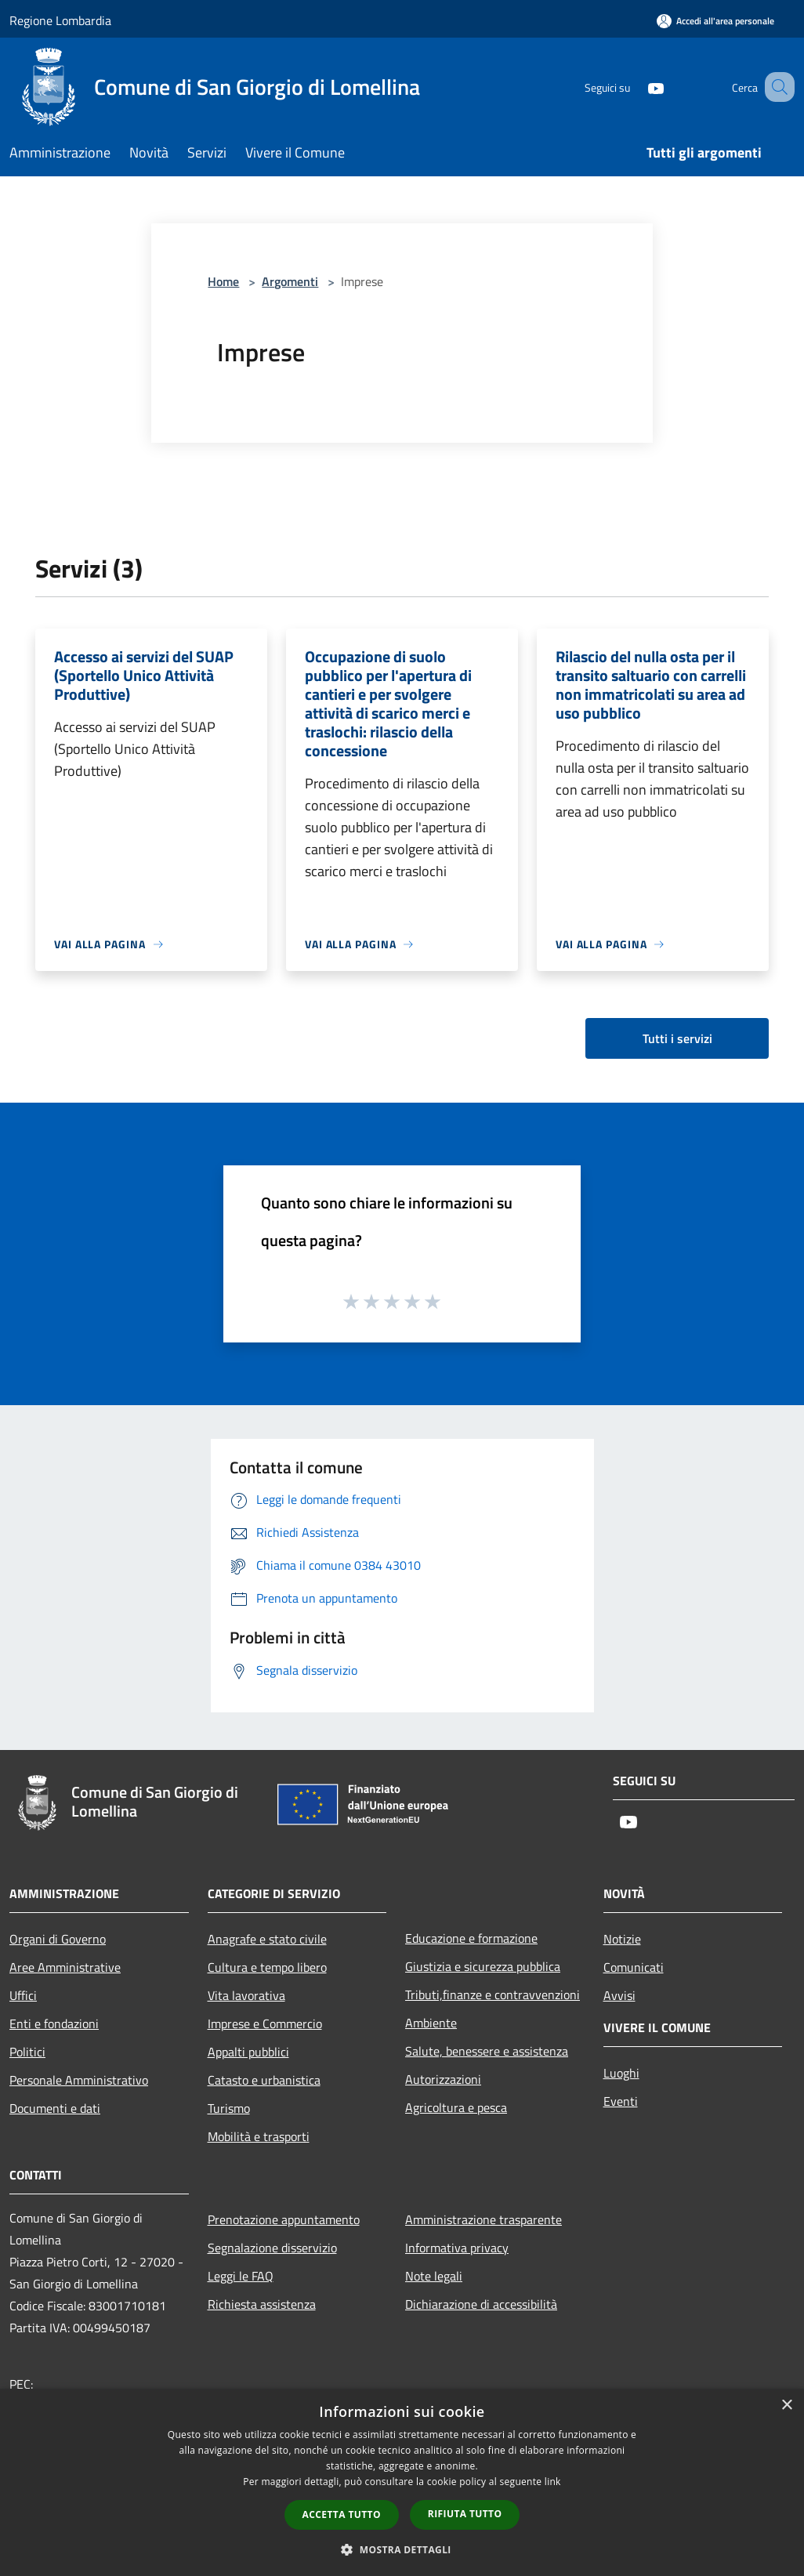 The width and height of the screenshot is (804, 2576). I want to click on Anagrafe e stato civile, so click(267, 1938).